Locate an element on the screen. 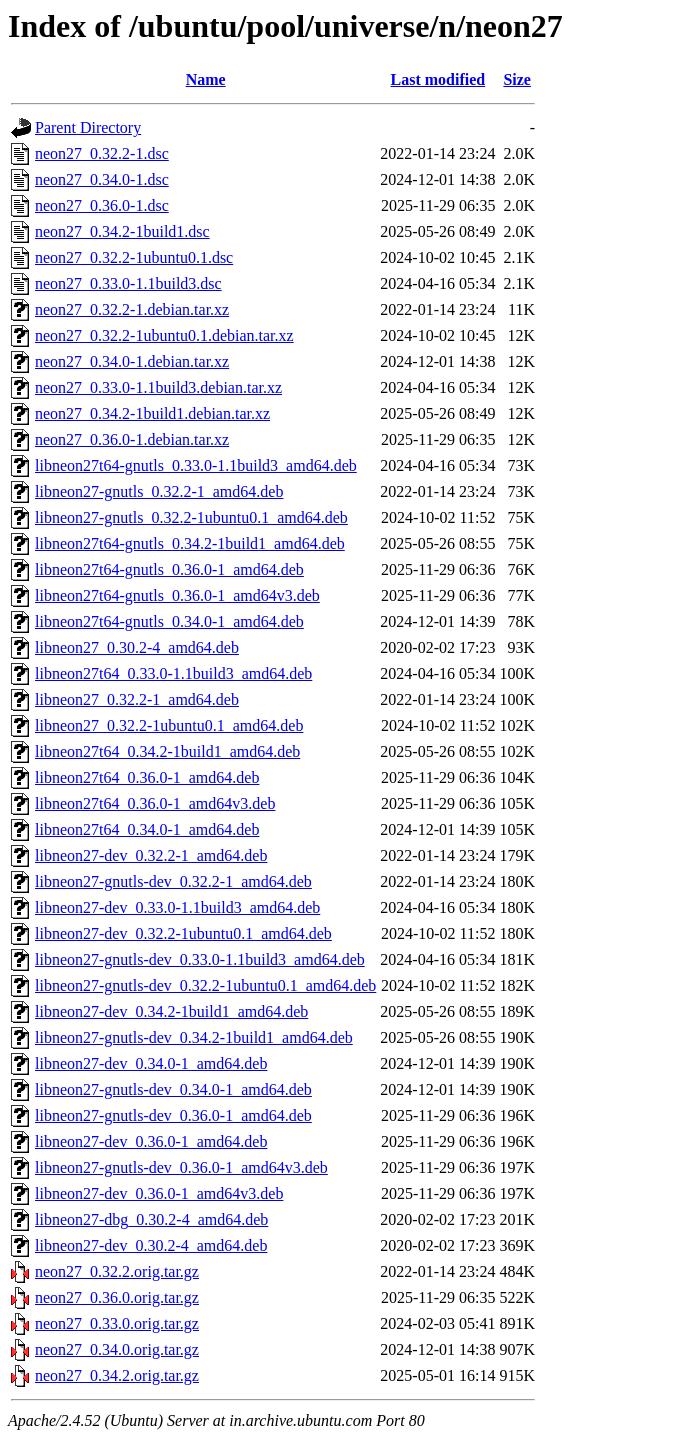 This screenshot has width=677, height=1438. neon27_0.32.2-1ubuntu0.1.debian.tar.xz is located at coordinates (164, 335).